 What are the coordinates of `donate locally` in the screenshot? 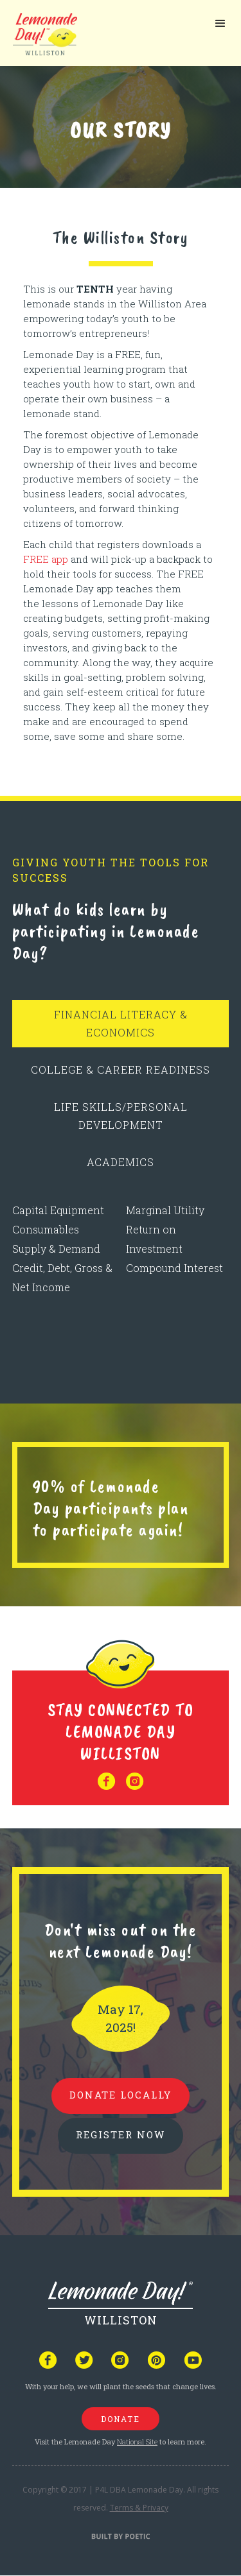 It's located at (120, 2094).